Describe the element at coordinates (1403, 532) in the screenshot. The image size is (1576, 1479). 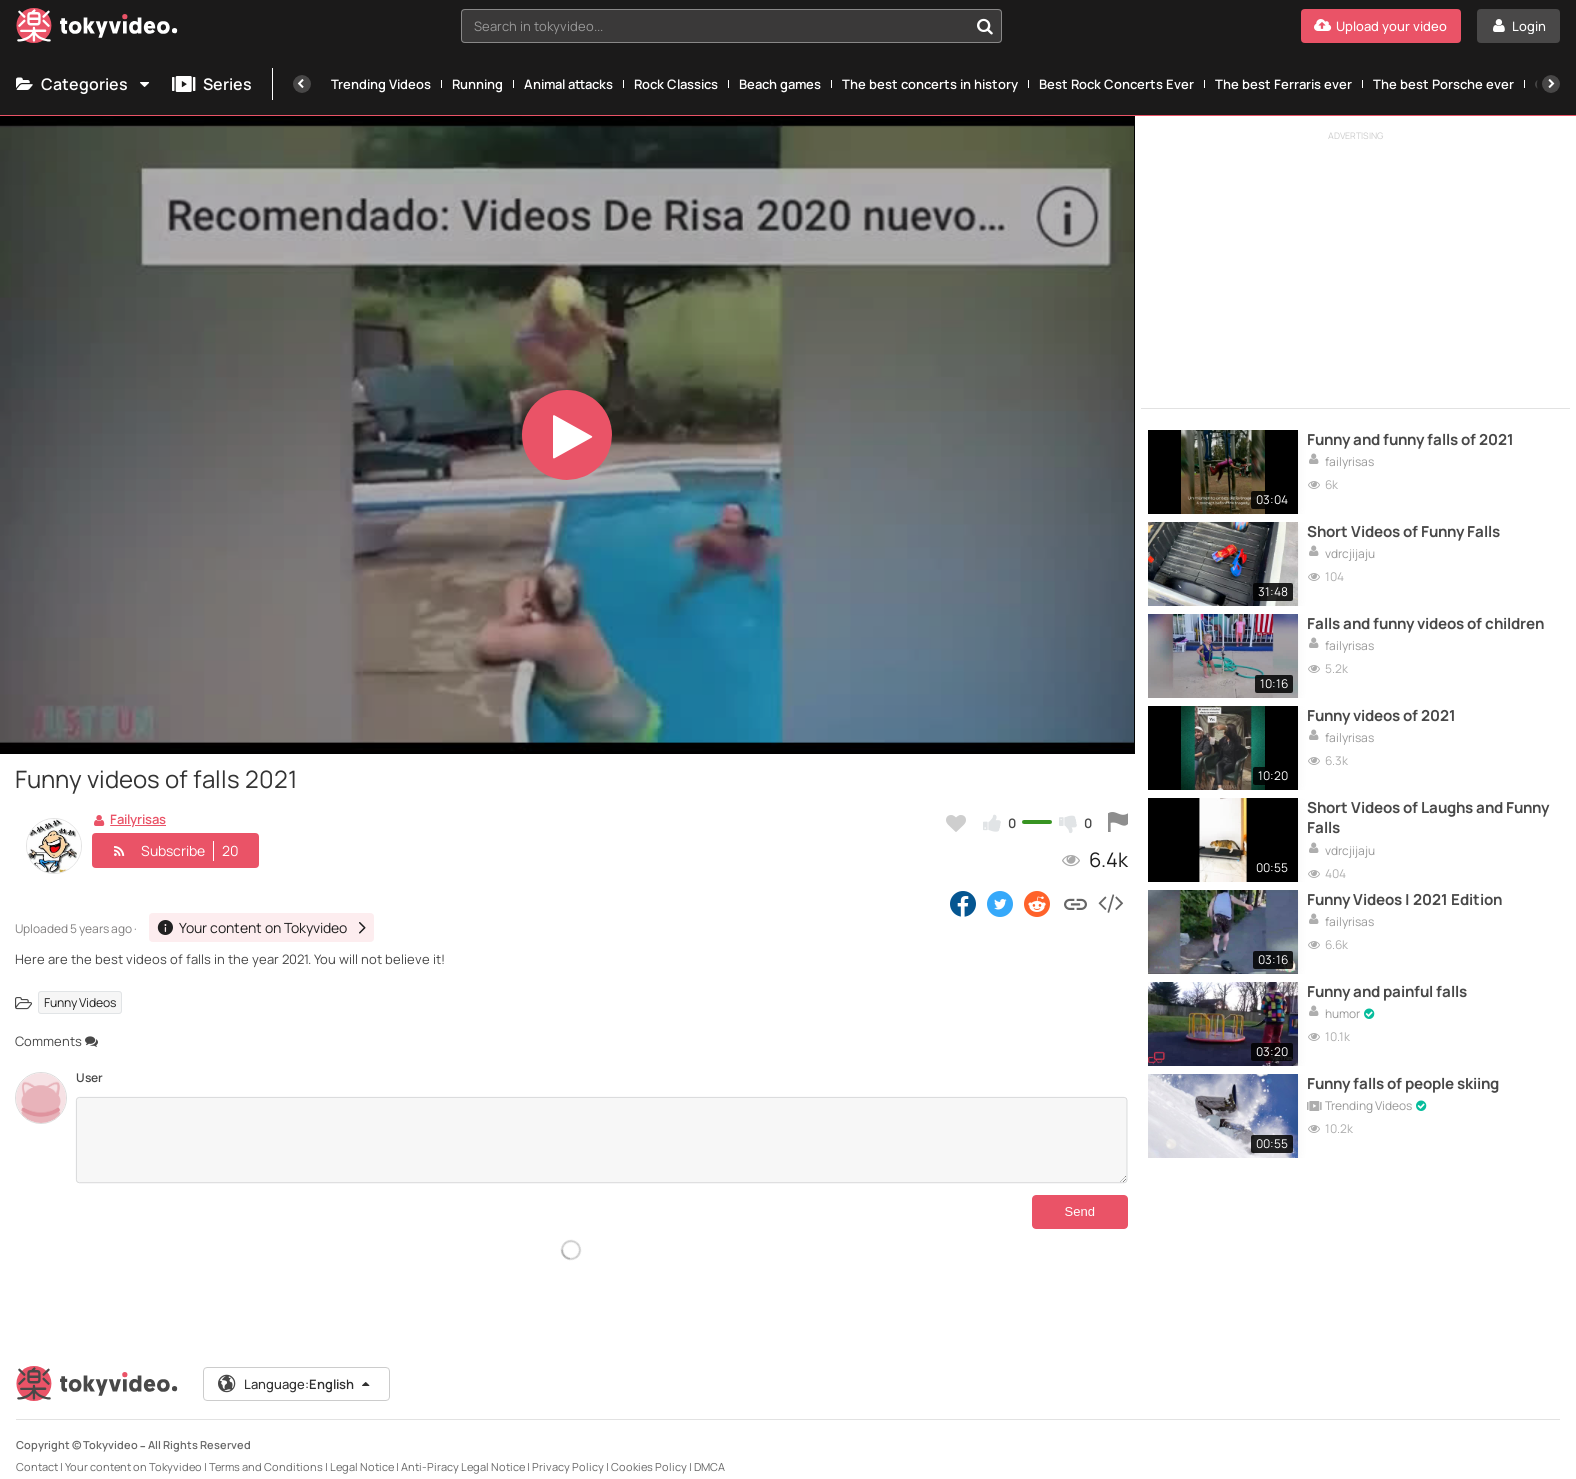
I see `Short Videos of Funny Falls` at that location.